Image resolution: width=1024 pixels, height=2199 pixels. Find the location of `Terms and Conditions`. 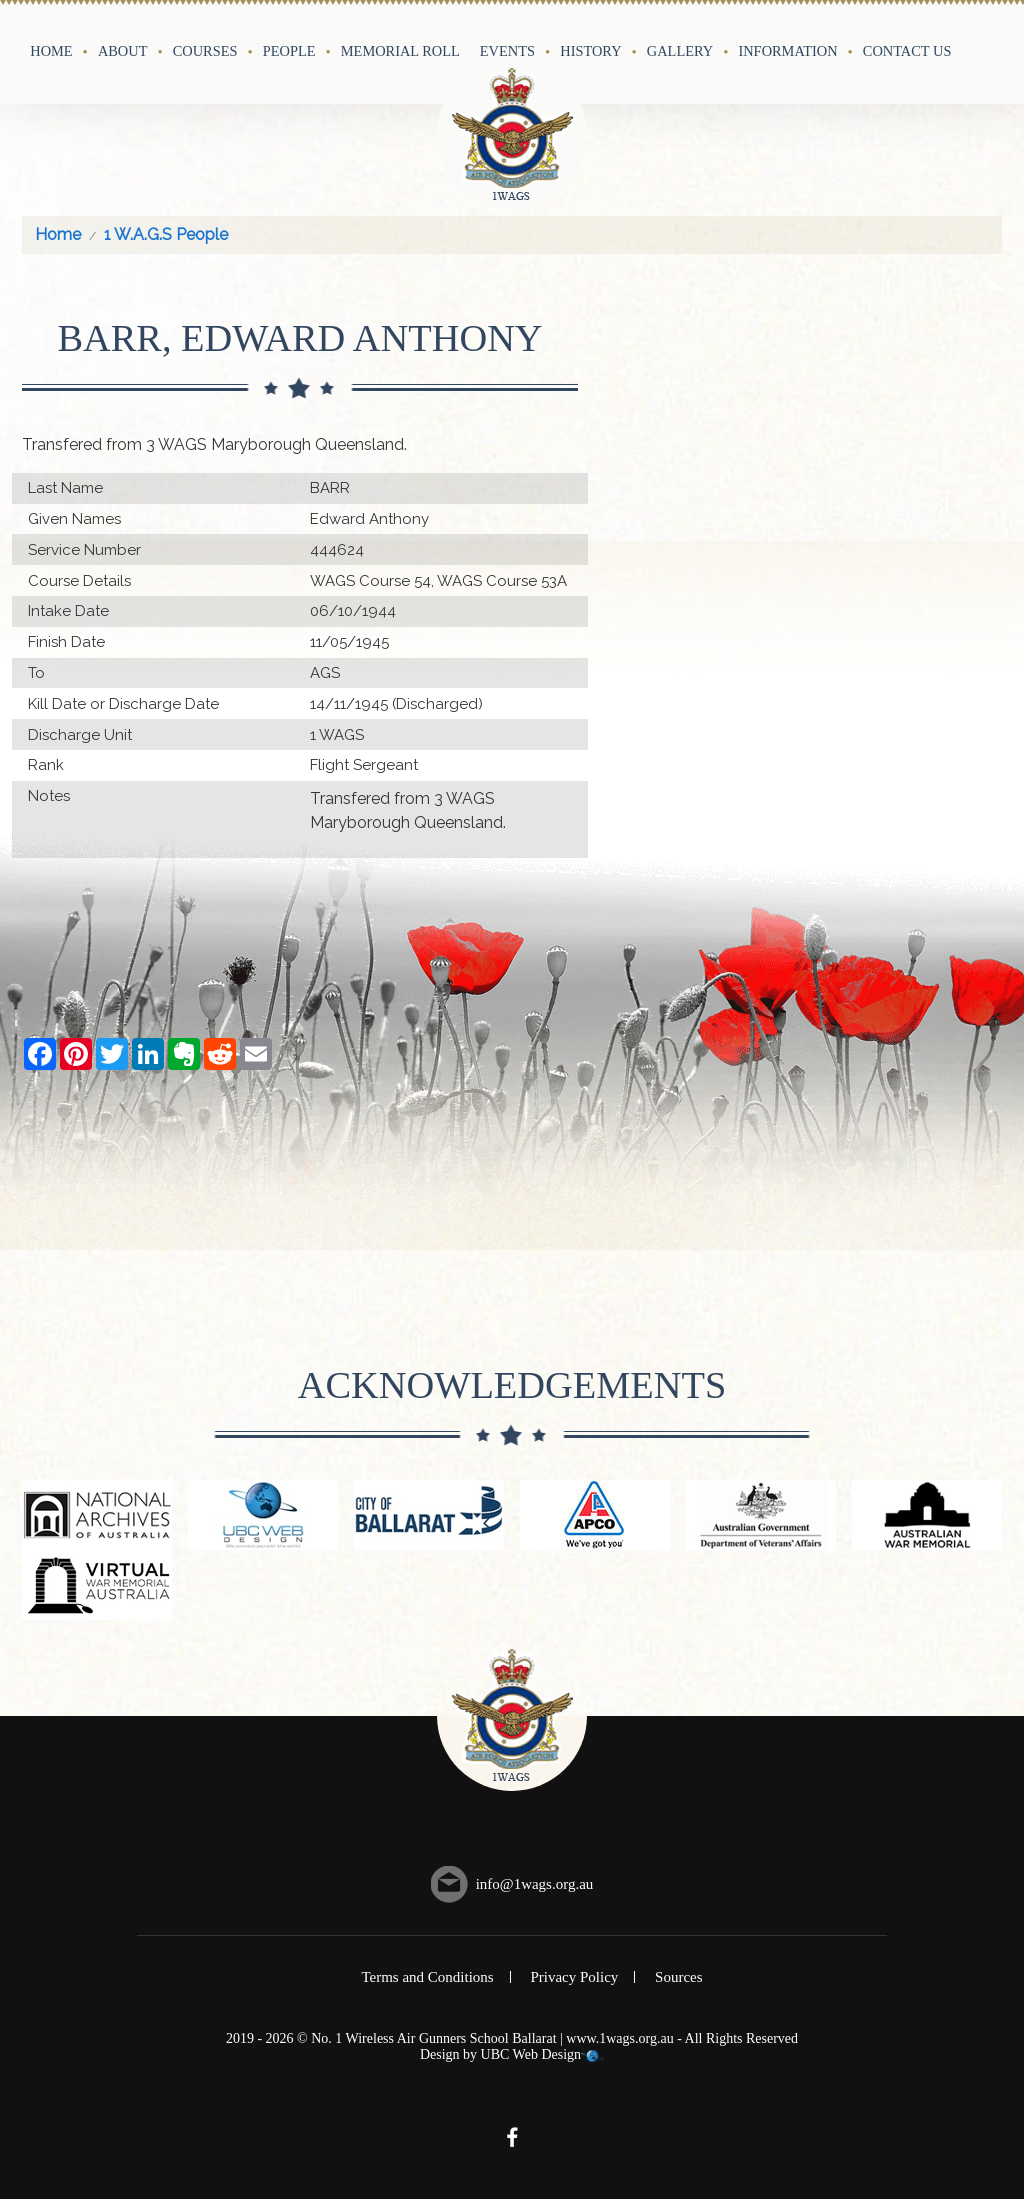

Terms and Conditions is located at coordinates (427, 1977).